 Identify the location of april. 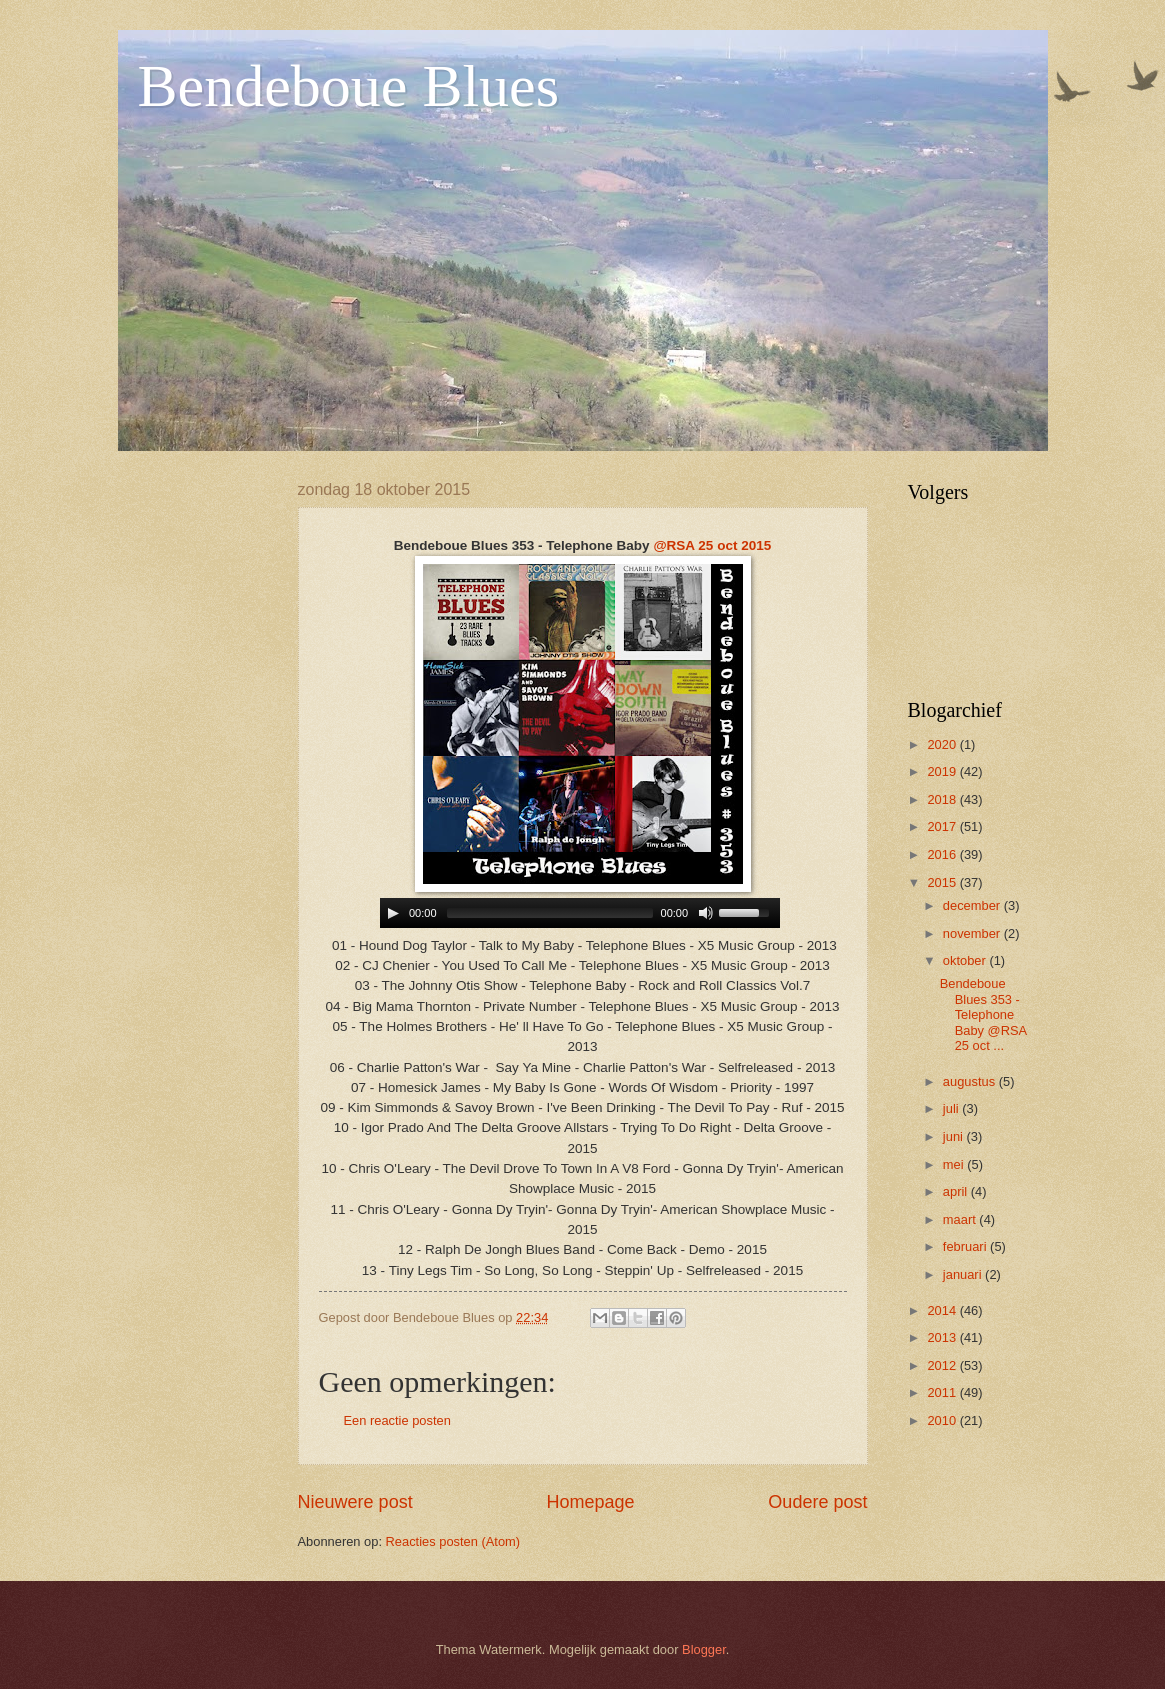
(957, 1191).